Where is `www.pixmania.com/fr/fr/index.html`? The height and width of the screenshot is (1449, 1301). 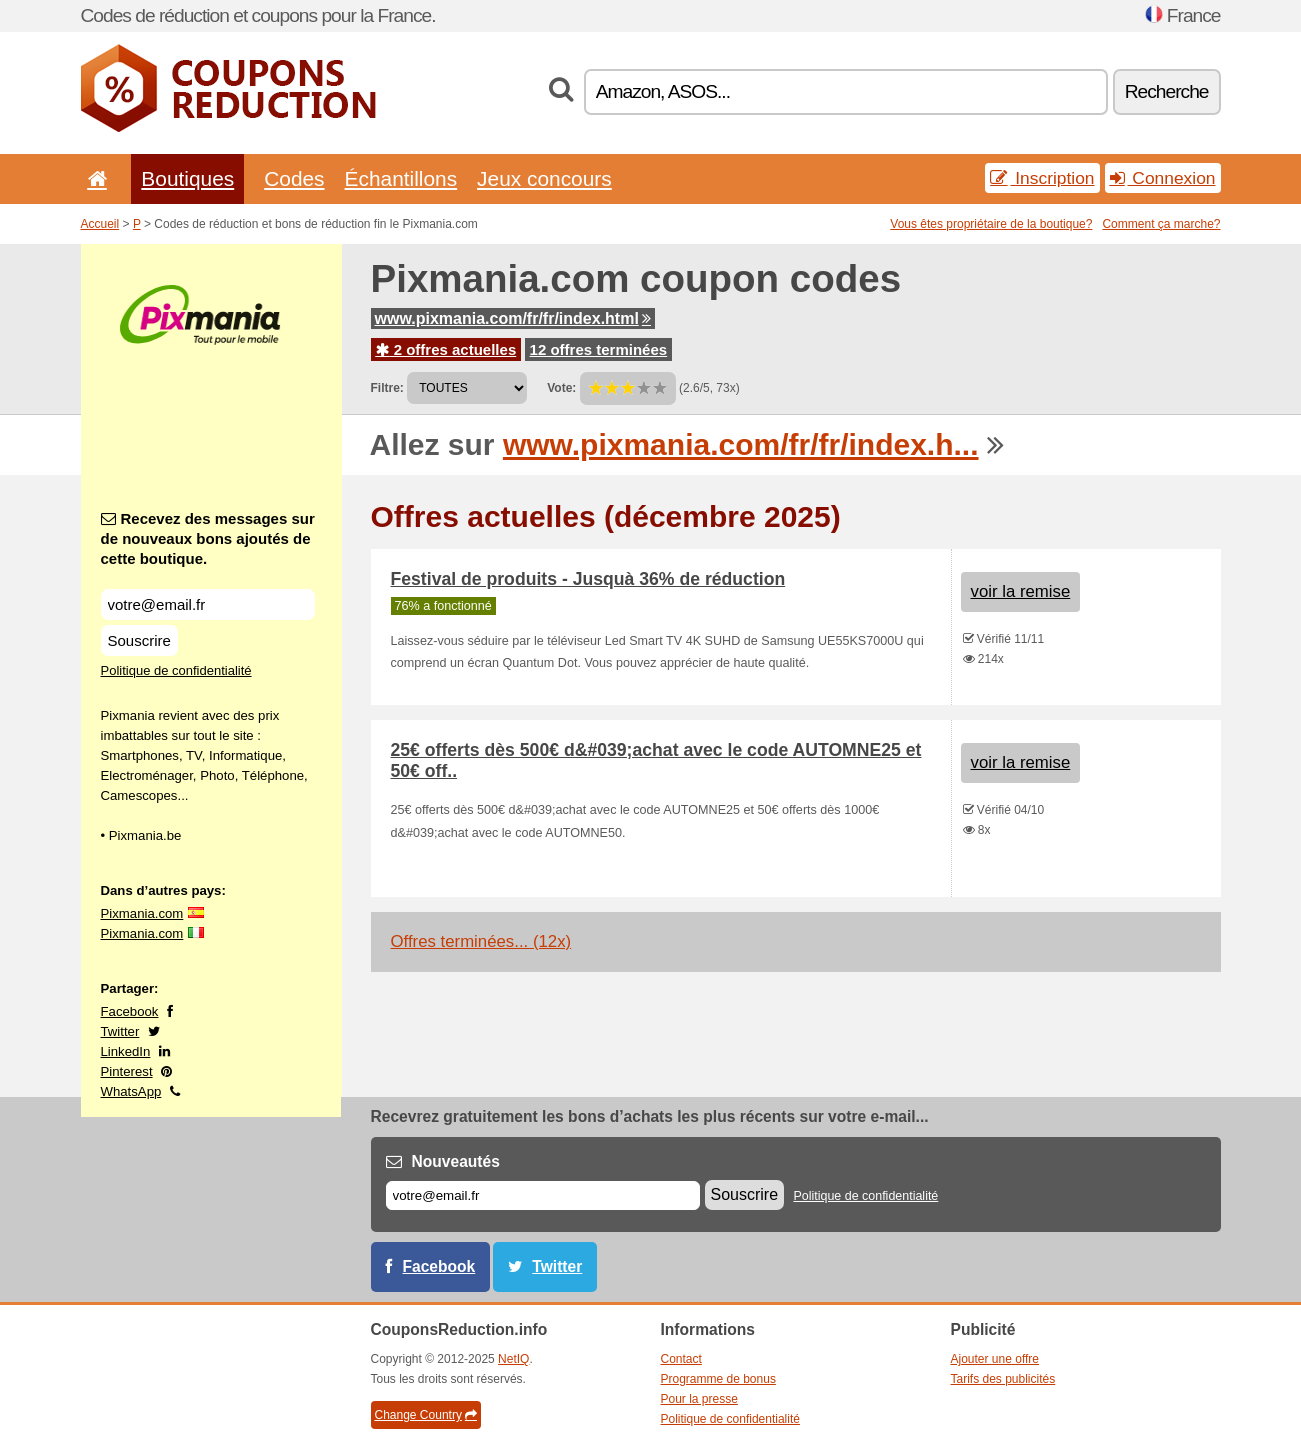
www.pixmania.com/fr/fr/index.html is located at coordinates (513, 318).